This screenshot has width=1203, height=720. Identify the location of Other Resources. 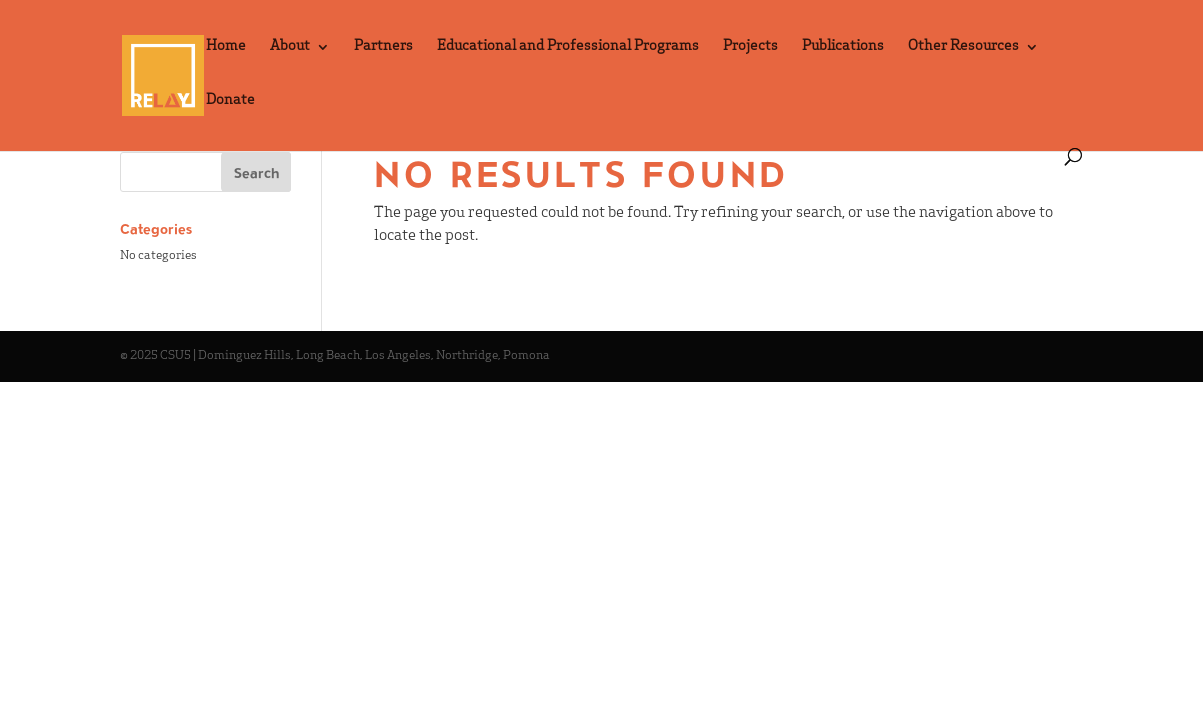
(963, 47).